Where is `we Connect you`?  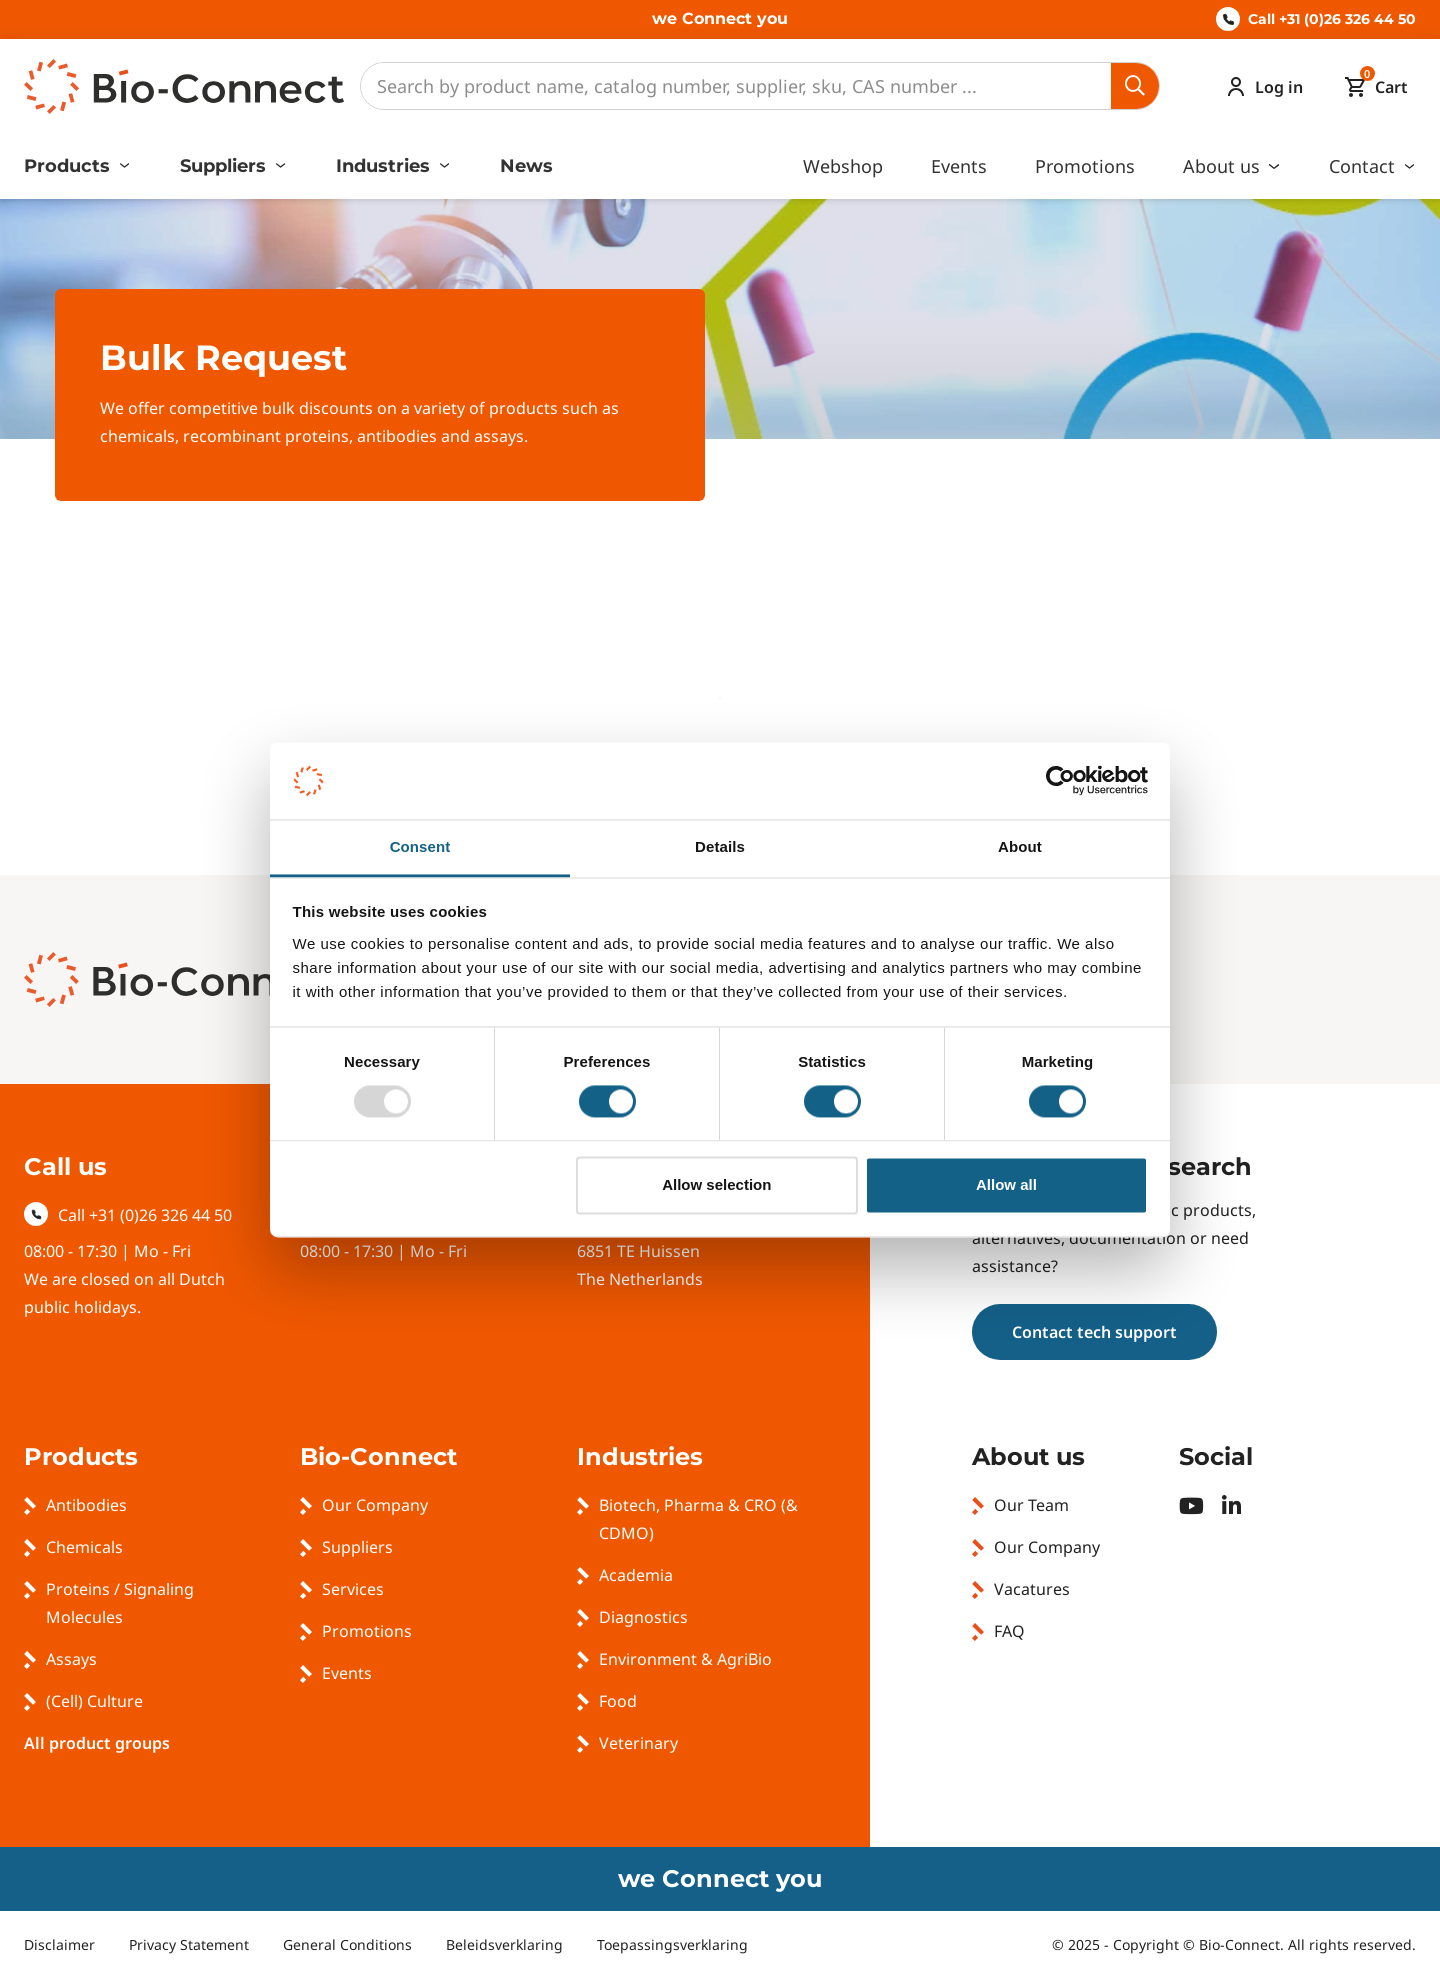
we Connect you is located at coordinates (720, 18).